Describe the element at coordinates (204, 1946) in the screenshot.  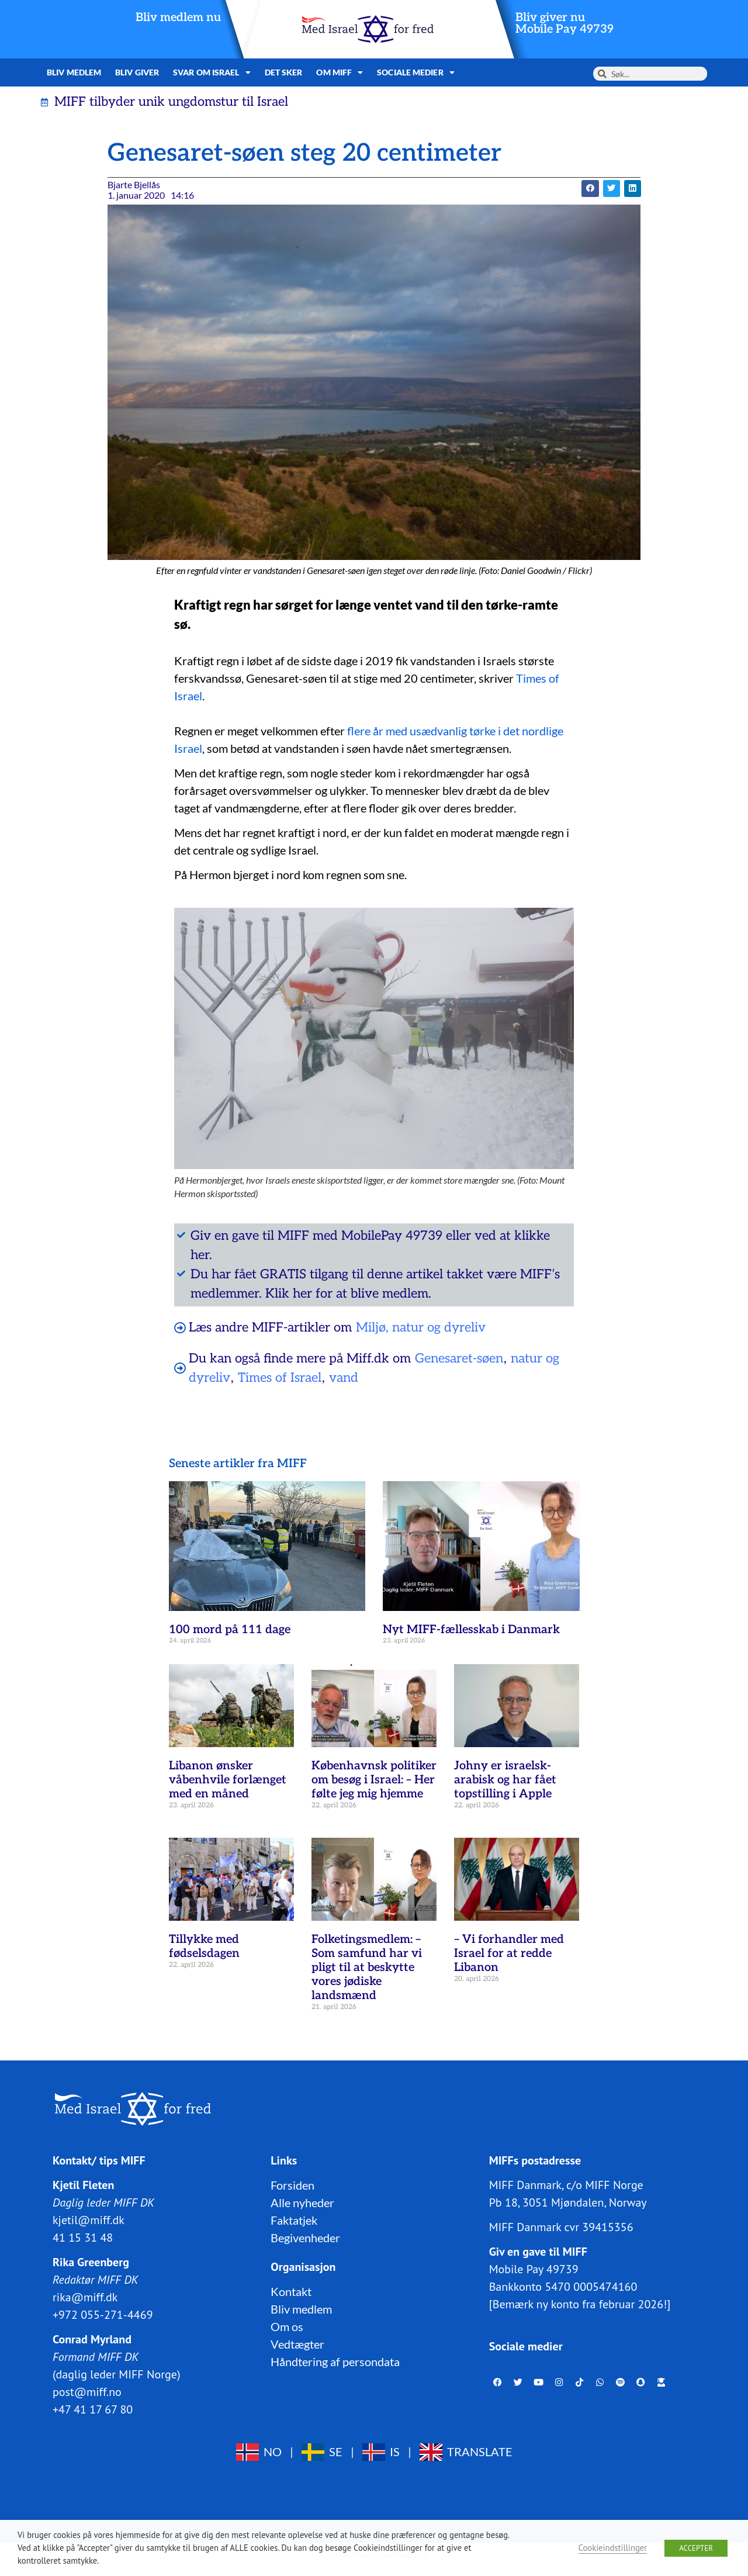
I see `Tillykke med fødselsdagen` at that location.